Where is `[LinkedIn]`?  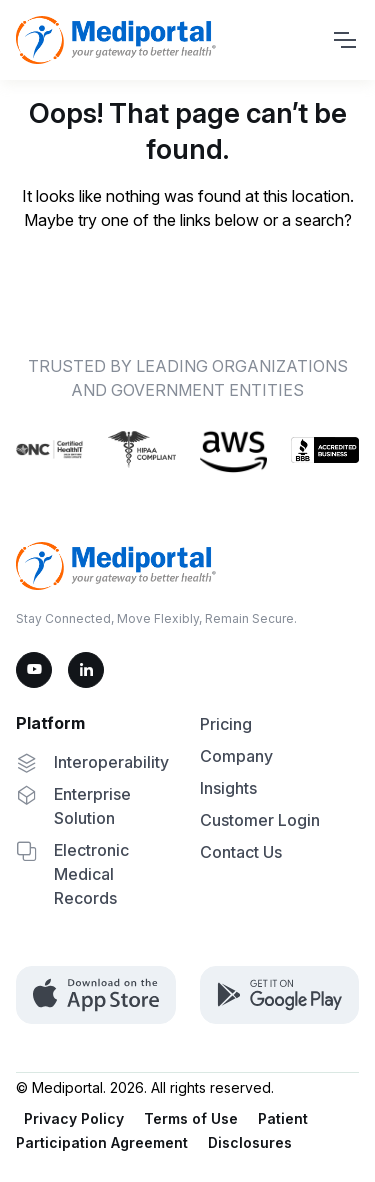
[LinkedIn] is located at coordinates (86, 670).